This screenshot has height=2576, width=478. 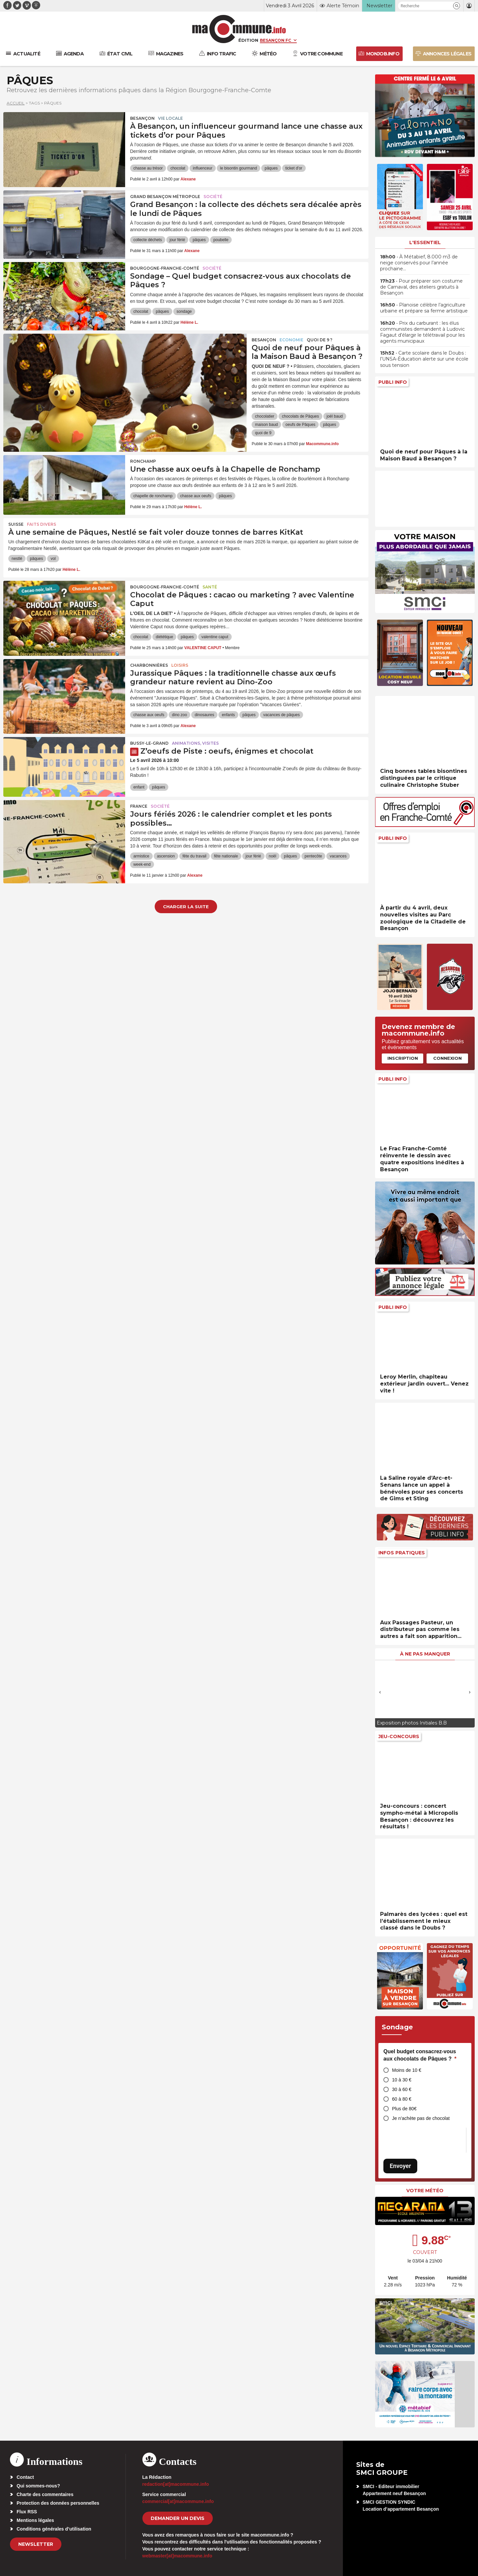 I want to click on France, so click(x=138, y=806).